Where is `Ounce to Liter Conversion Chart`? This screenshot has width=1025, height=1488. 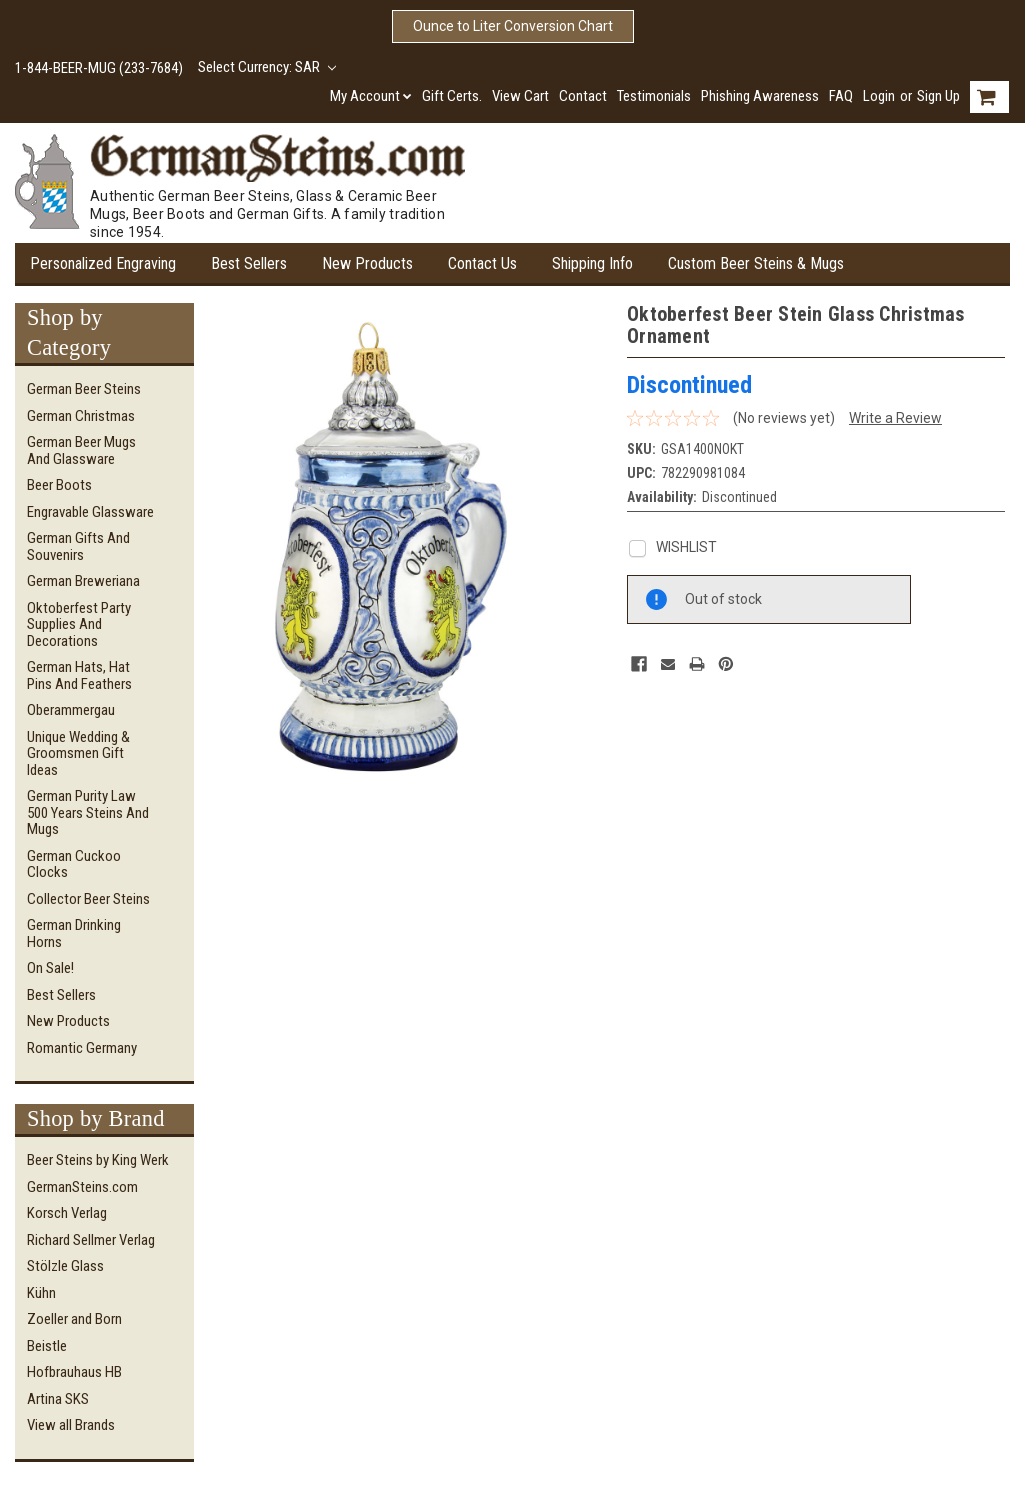
Ounce to Liter Conversion Chart is located at coordinates (513, 26).